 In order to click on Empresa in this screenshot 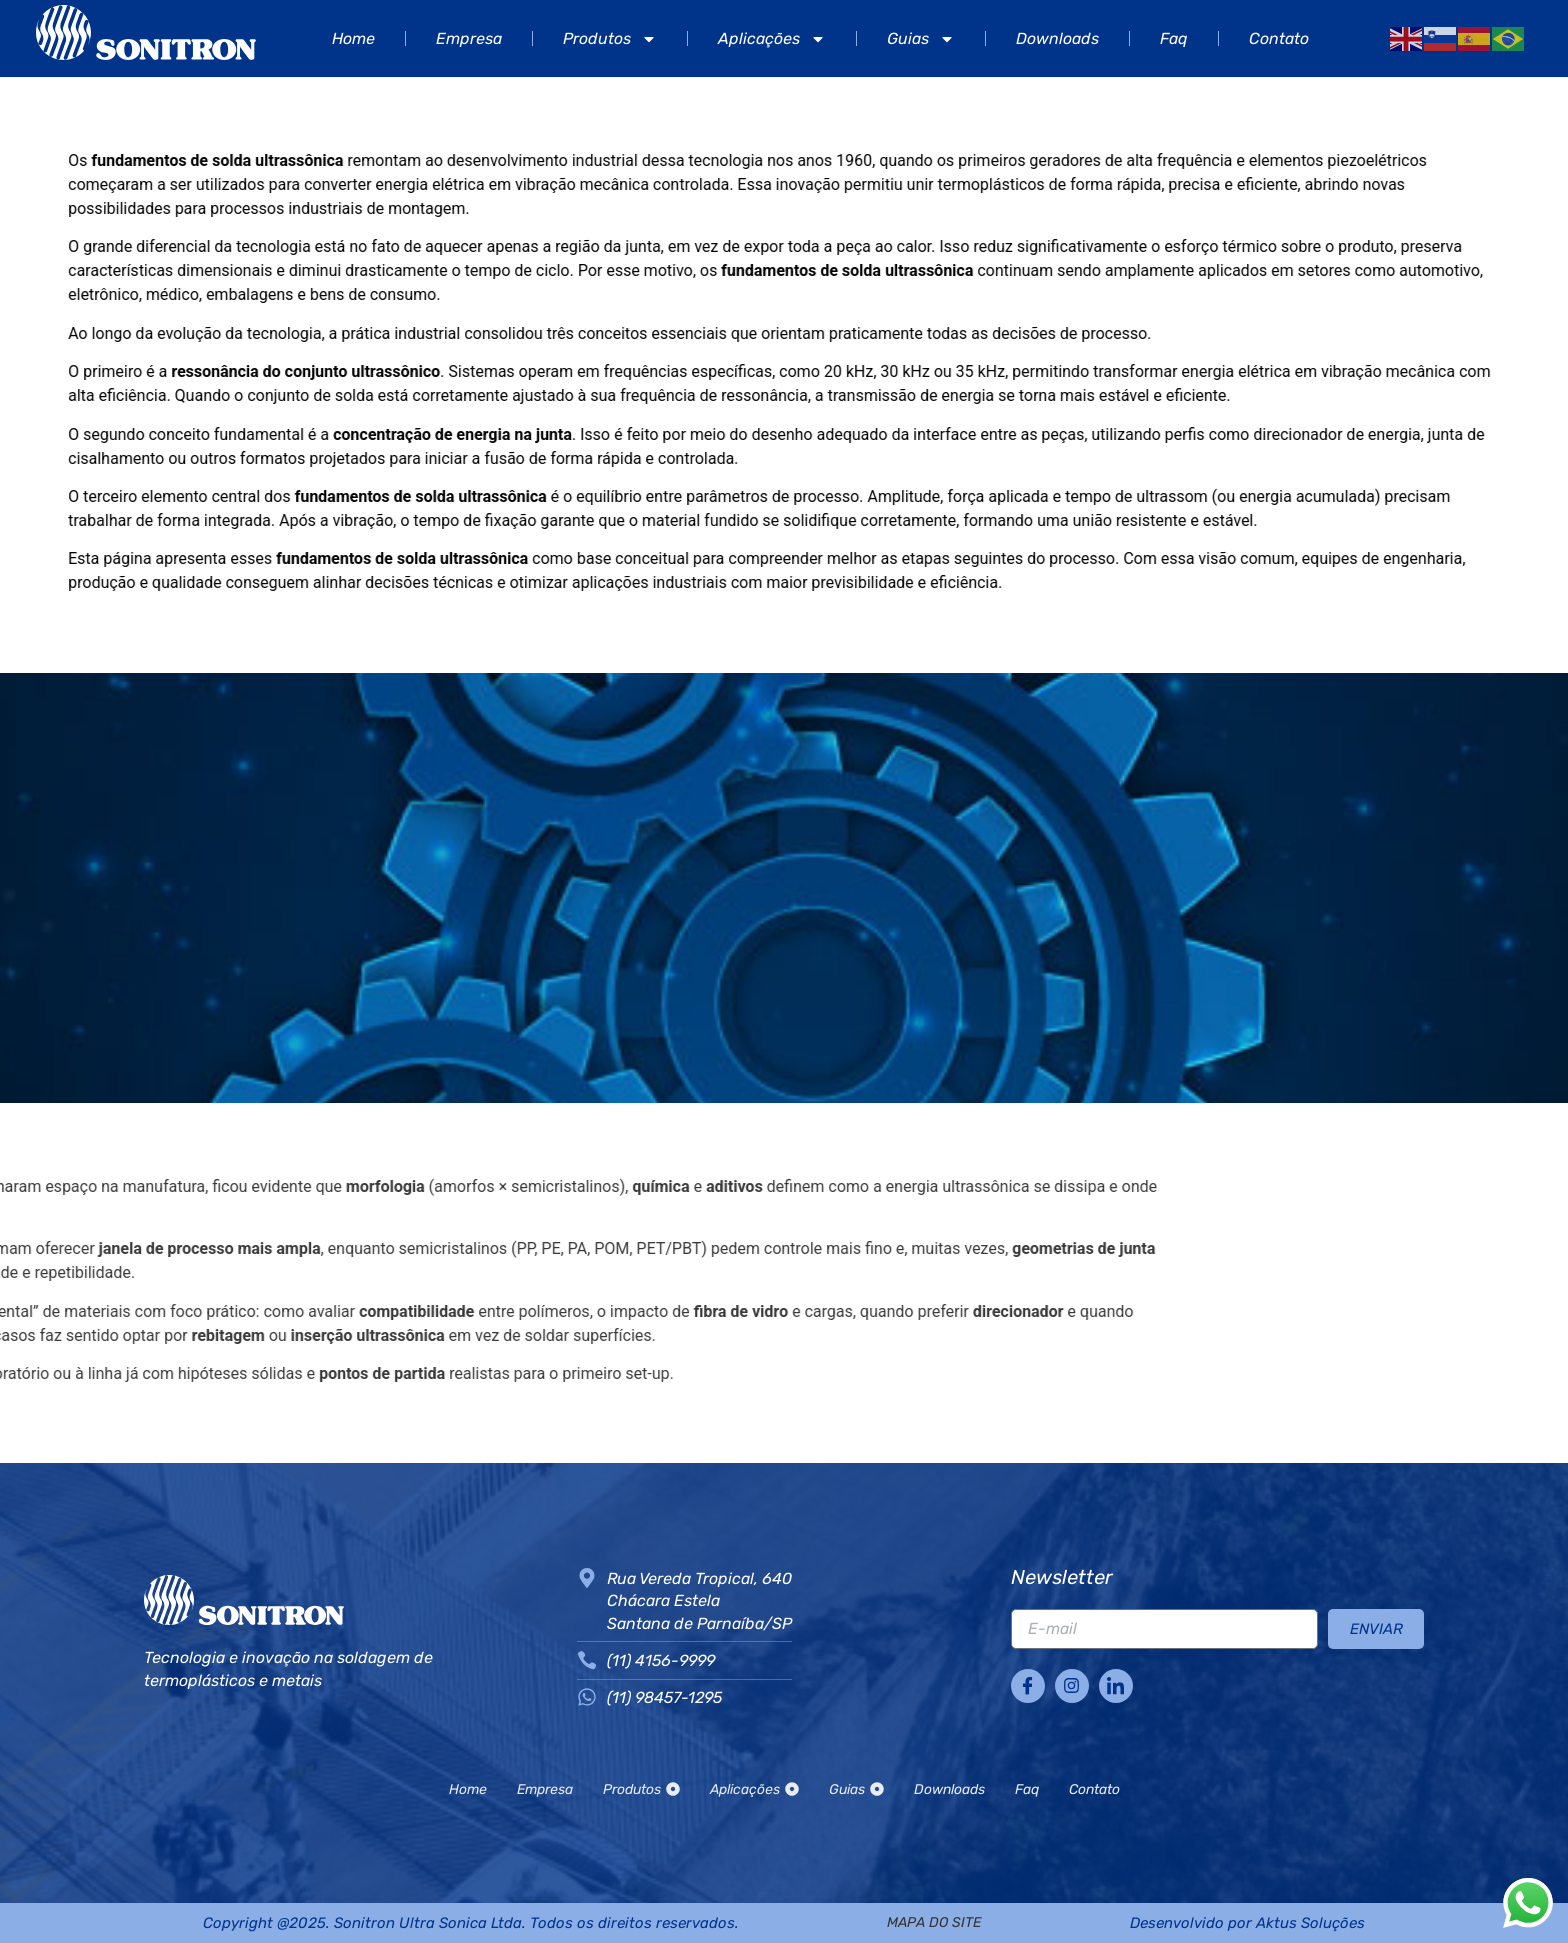, I will do `click(469, 38)`.